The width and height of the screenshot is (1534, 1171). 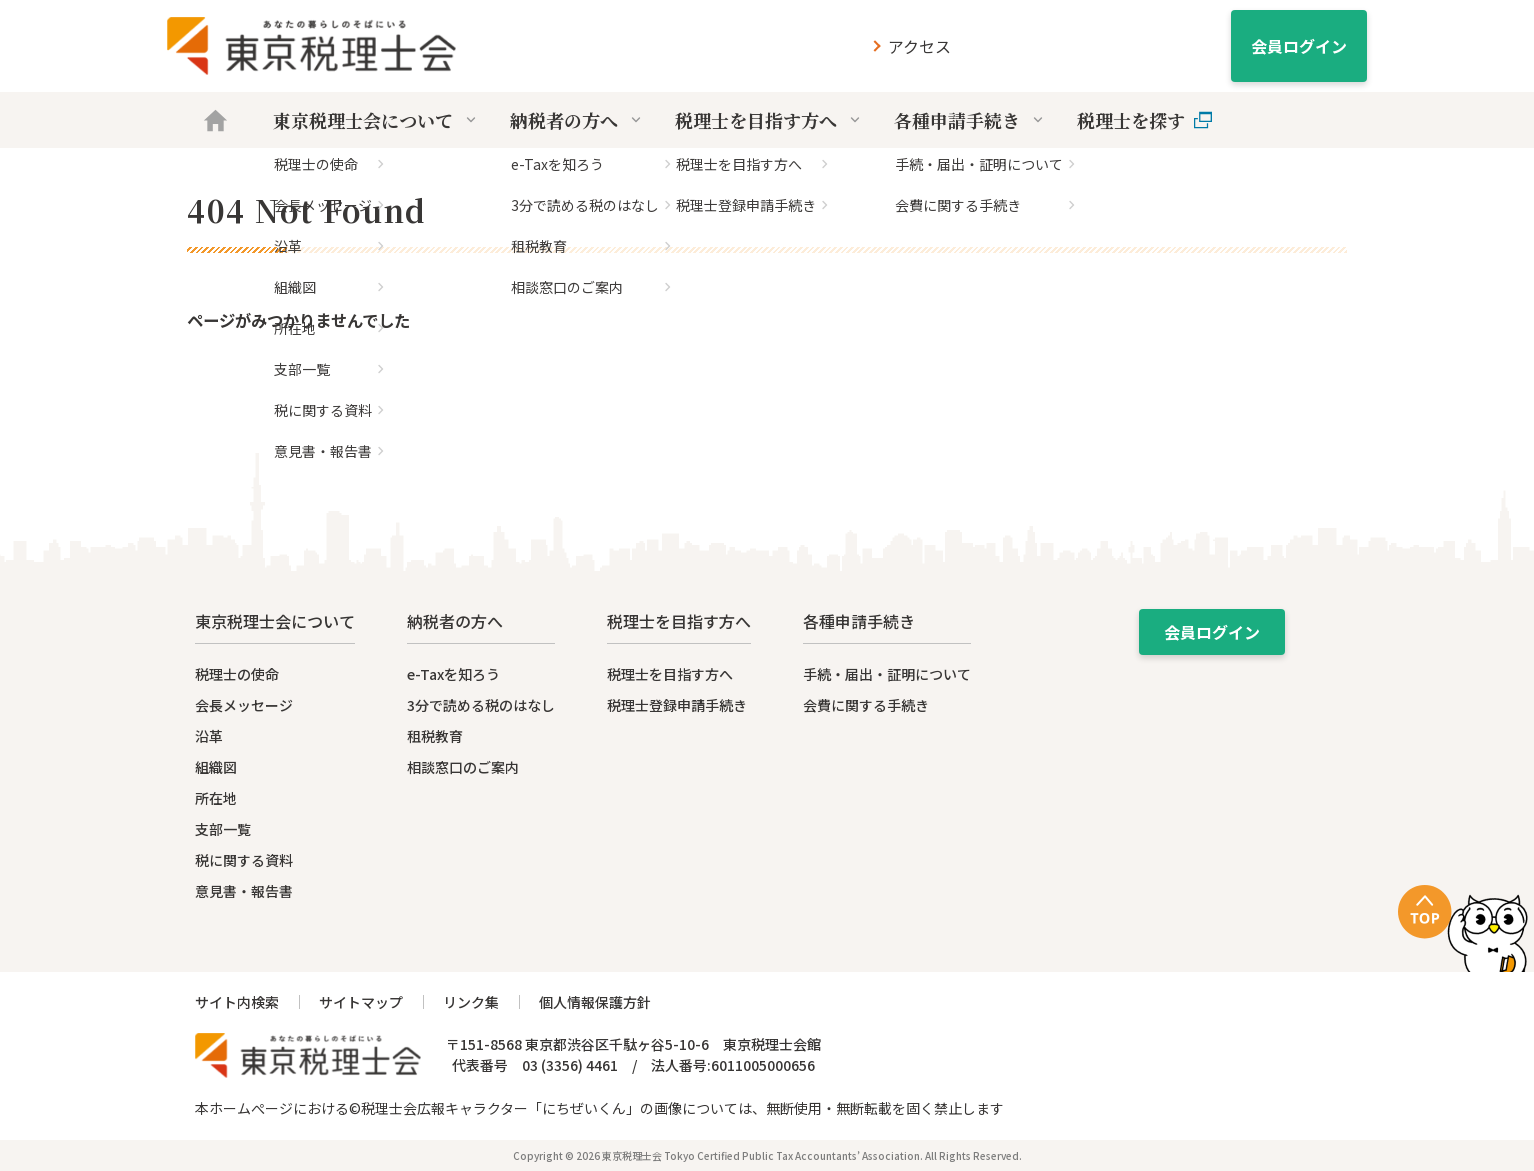 I want to click on 会長メッセージ, so click(x=244, y=705).